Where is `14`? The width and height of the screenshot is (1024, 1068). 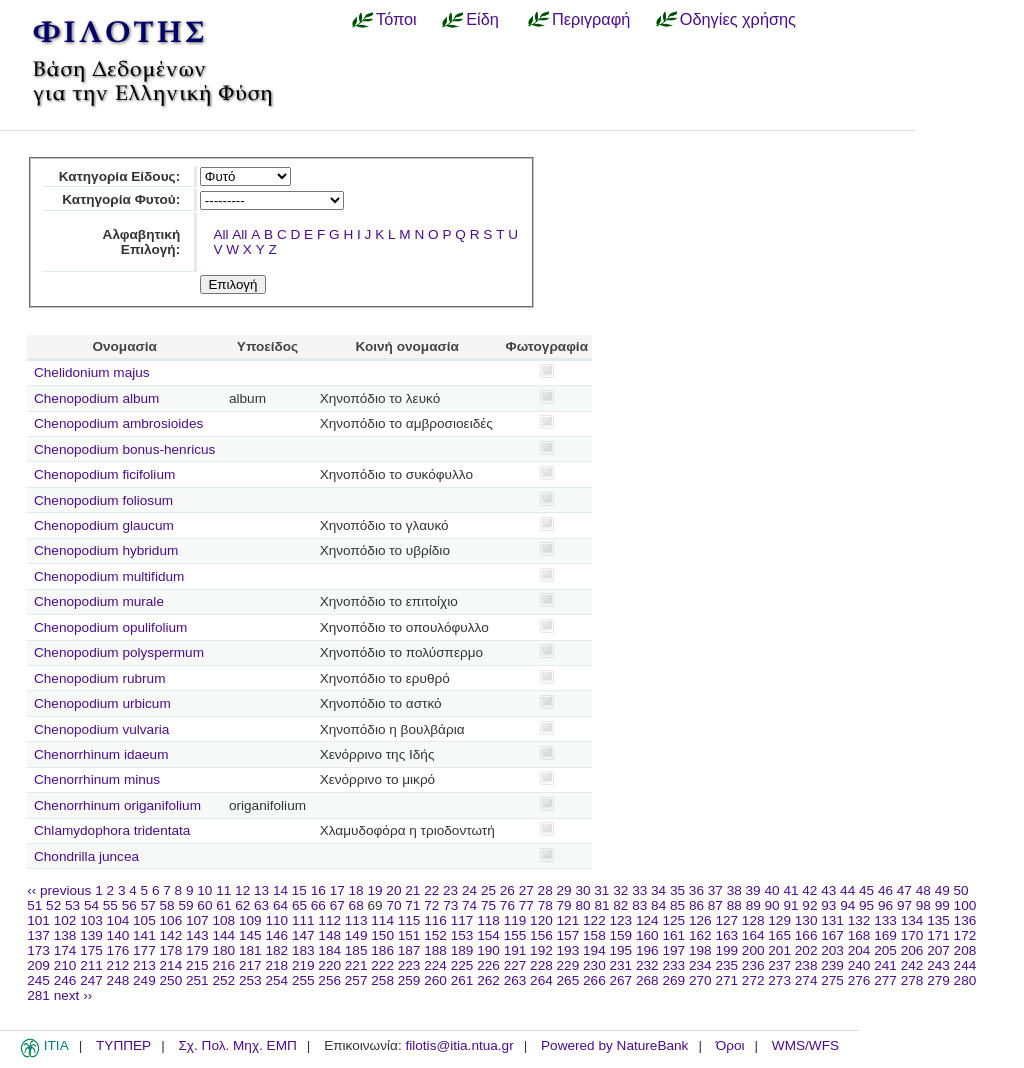
14 is located at coordinates (280, 890).